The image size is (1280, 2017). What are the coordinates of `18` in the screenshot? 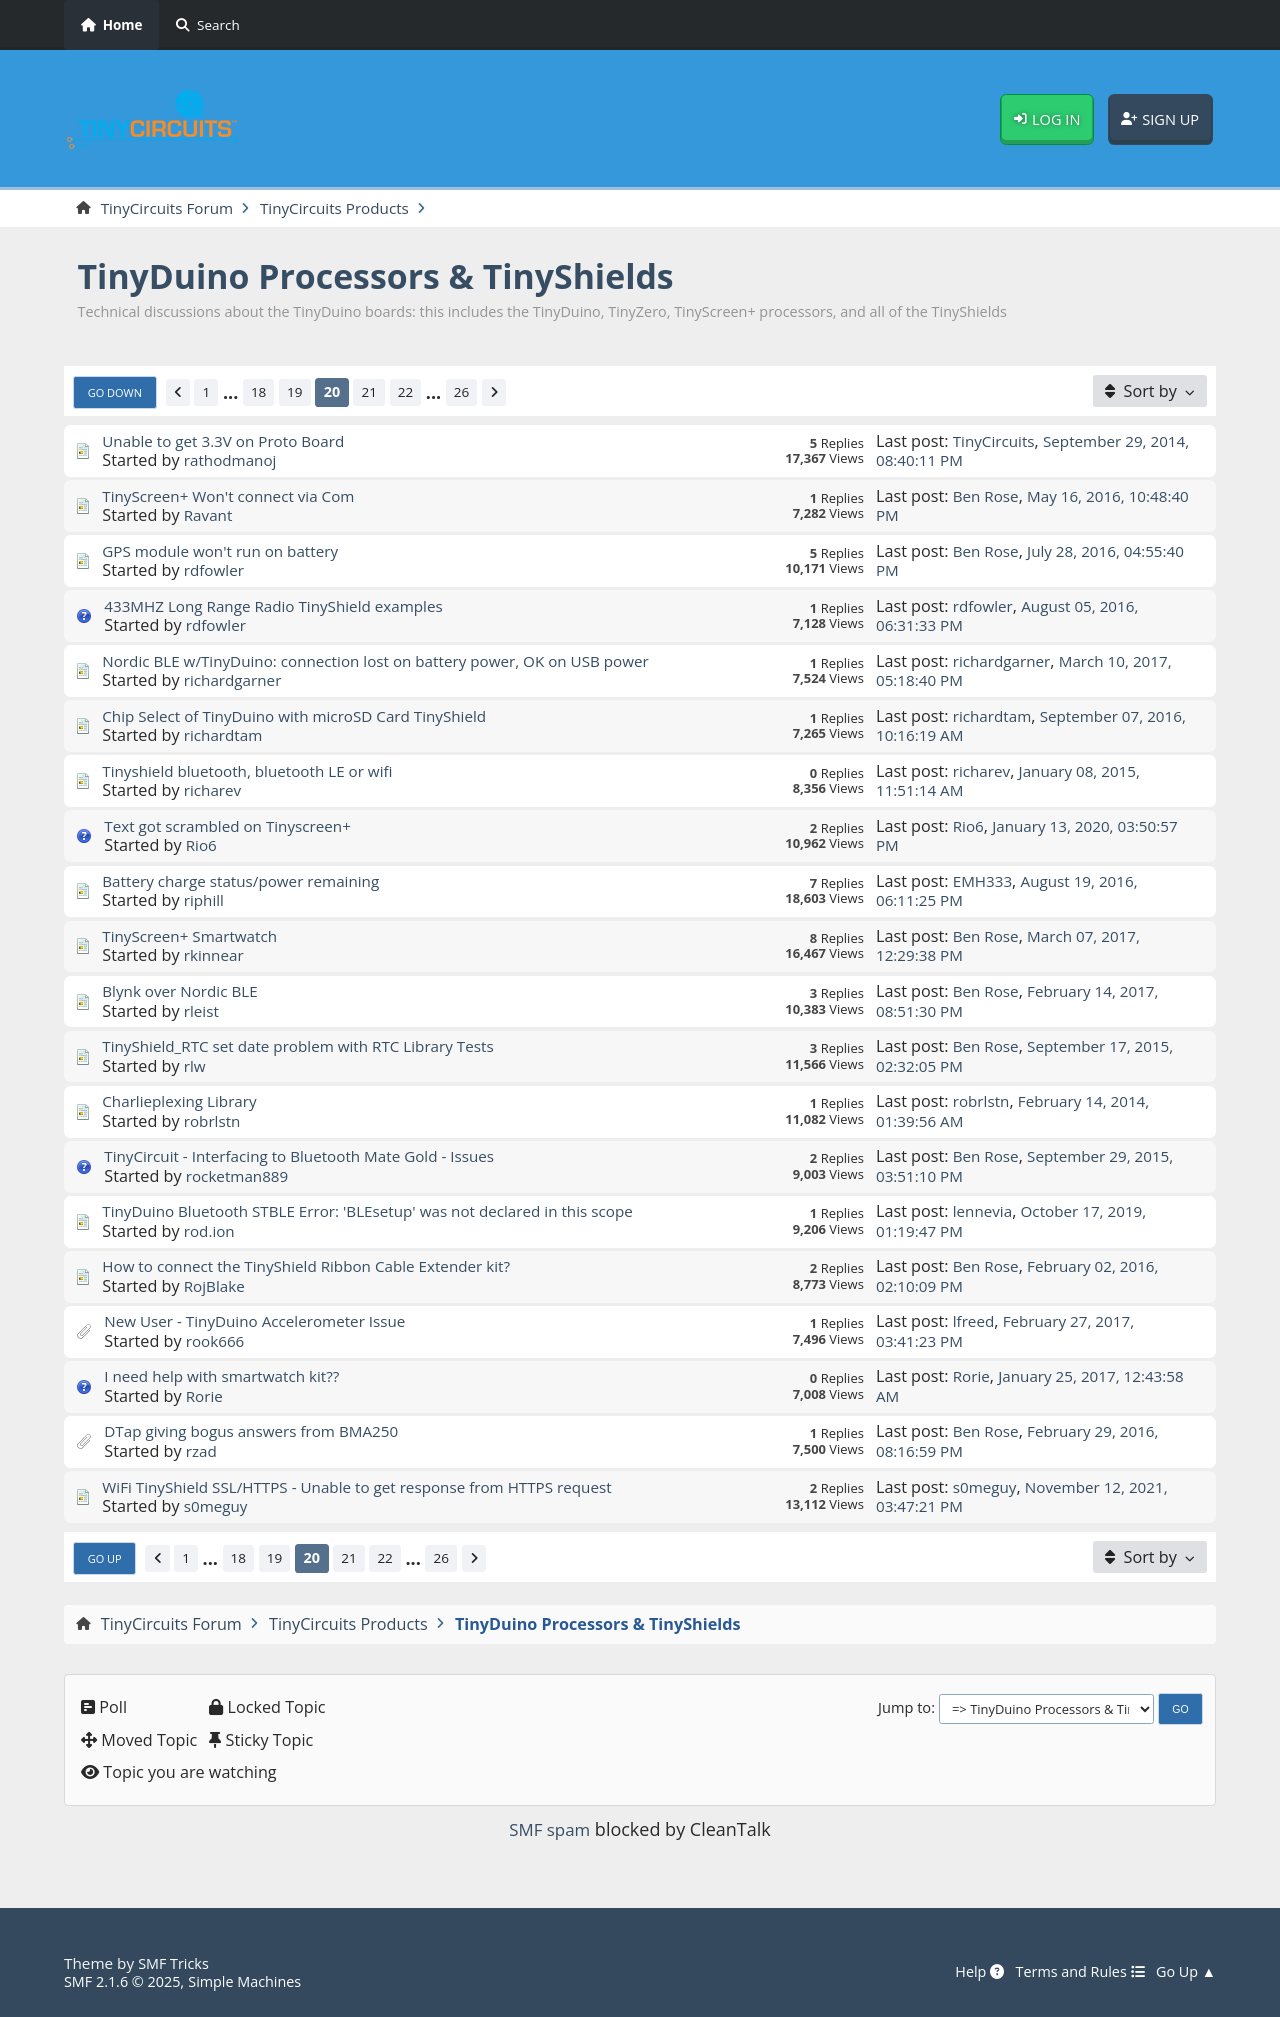 It's located at (268, 393).